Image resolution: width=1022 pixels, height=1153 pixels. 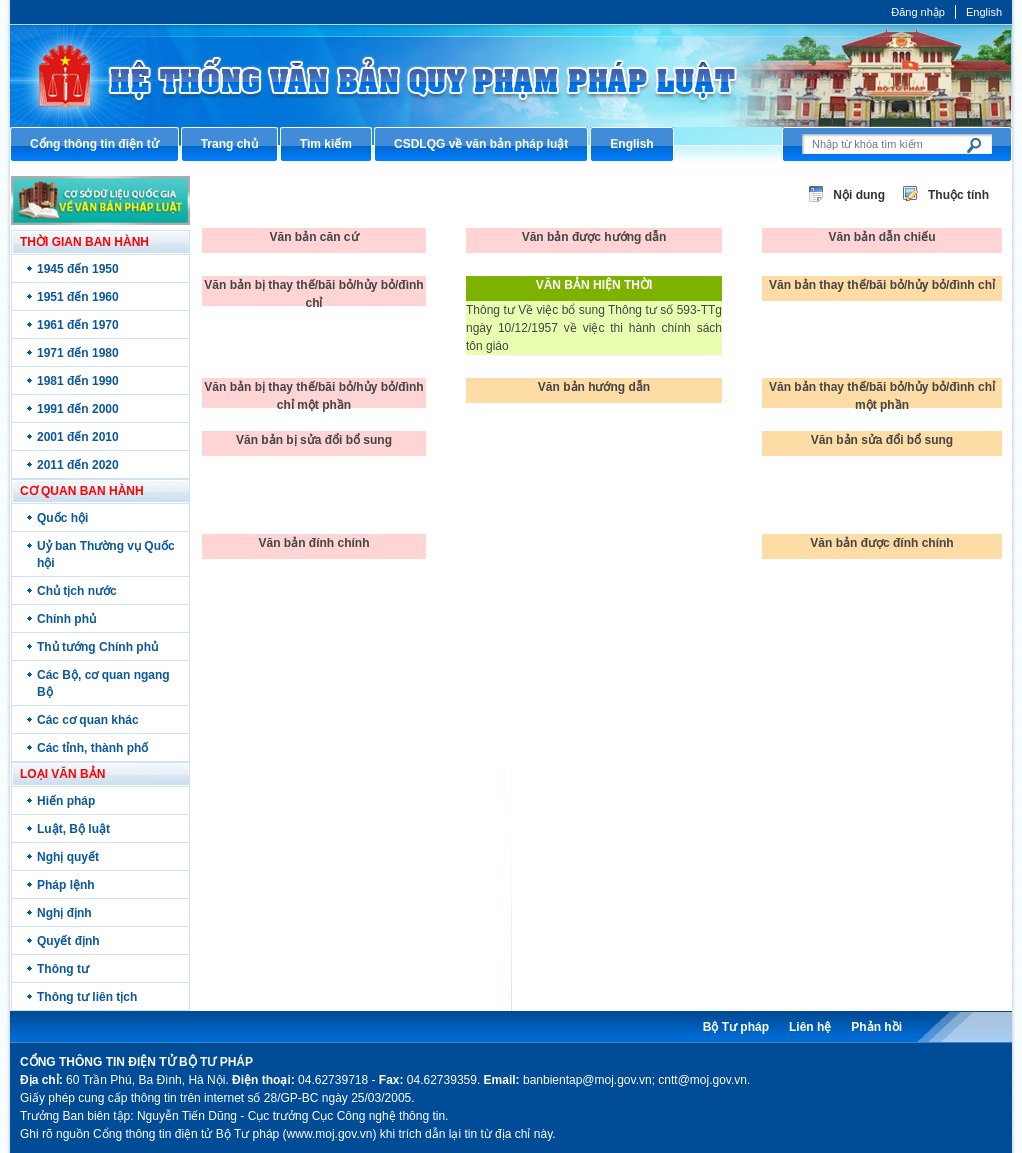 I want to click on Phản hồi, so click(x=876, y=1027).